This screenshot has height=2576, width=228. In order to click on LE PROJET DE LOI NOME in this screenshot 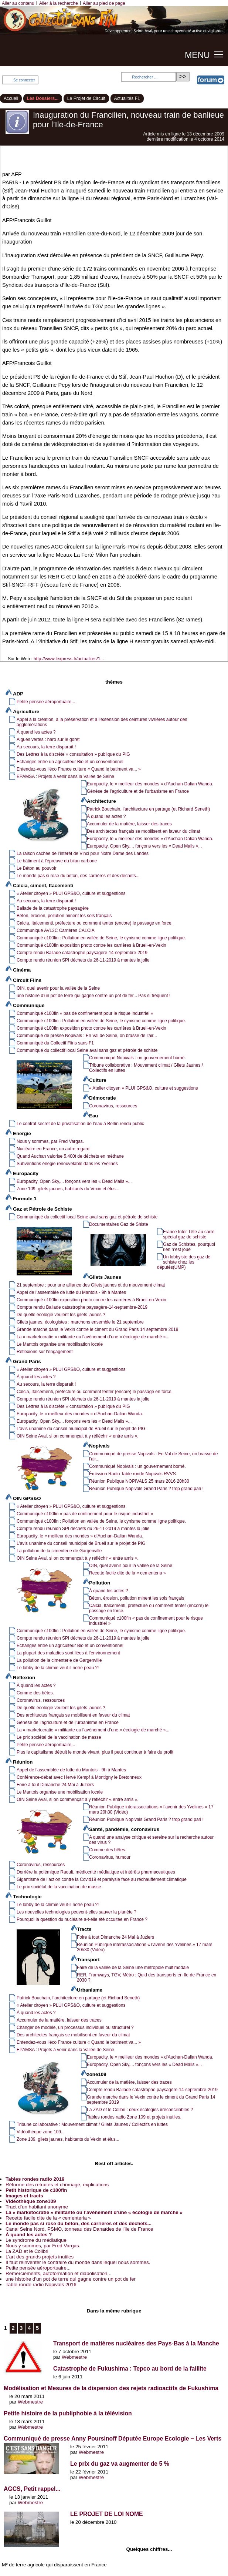, I will do `click(106, 2514)`.